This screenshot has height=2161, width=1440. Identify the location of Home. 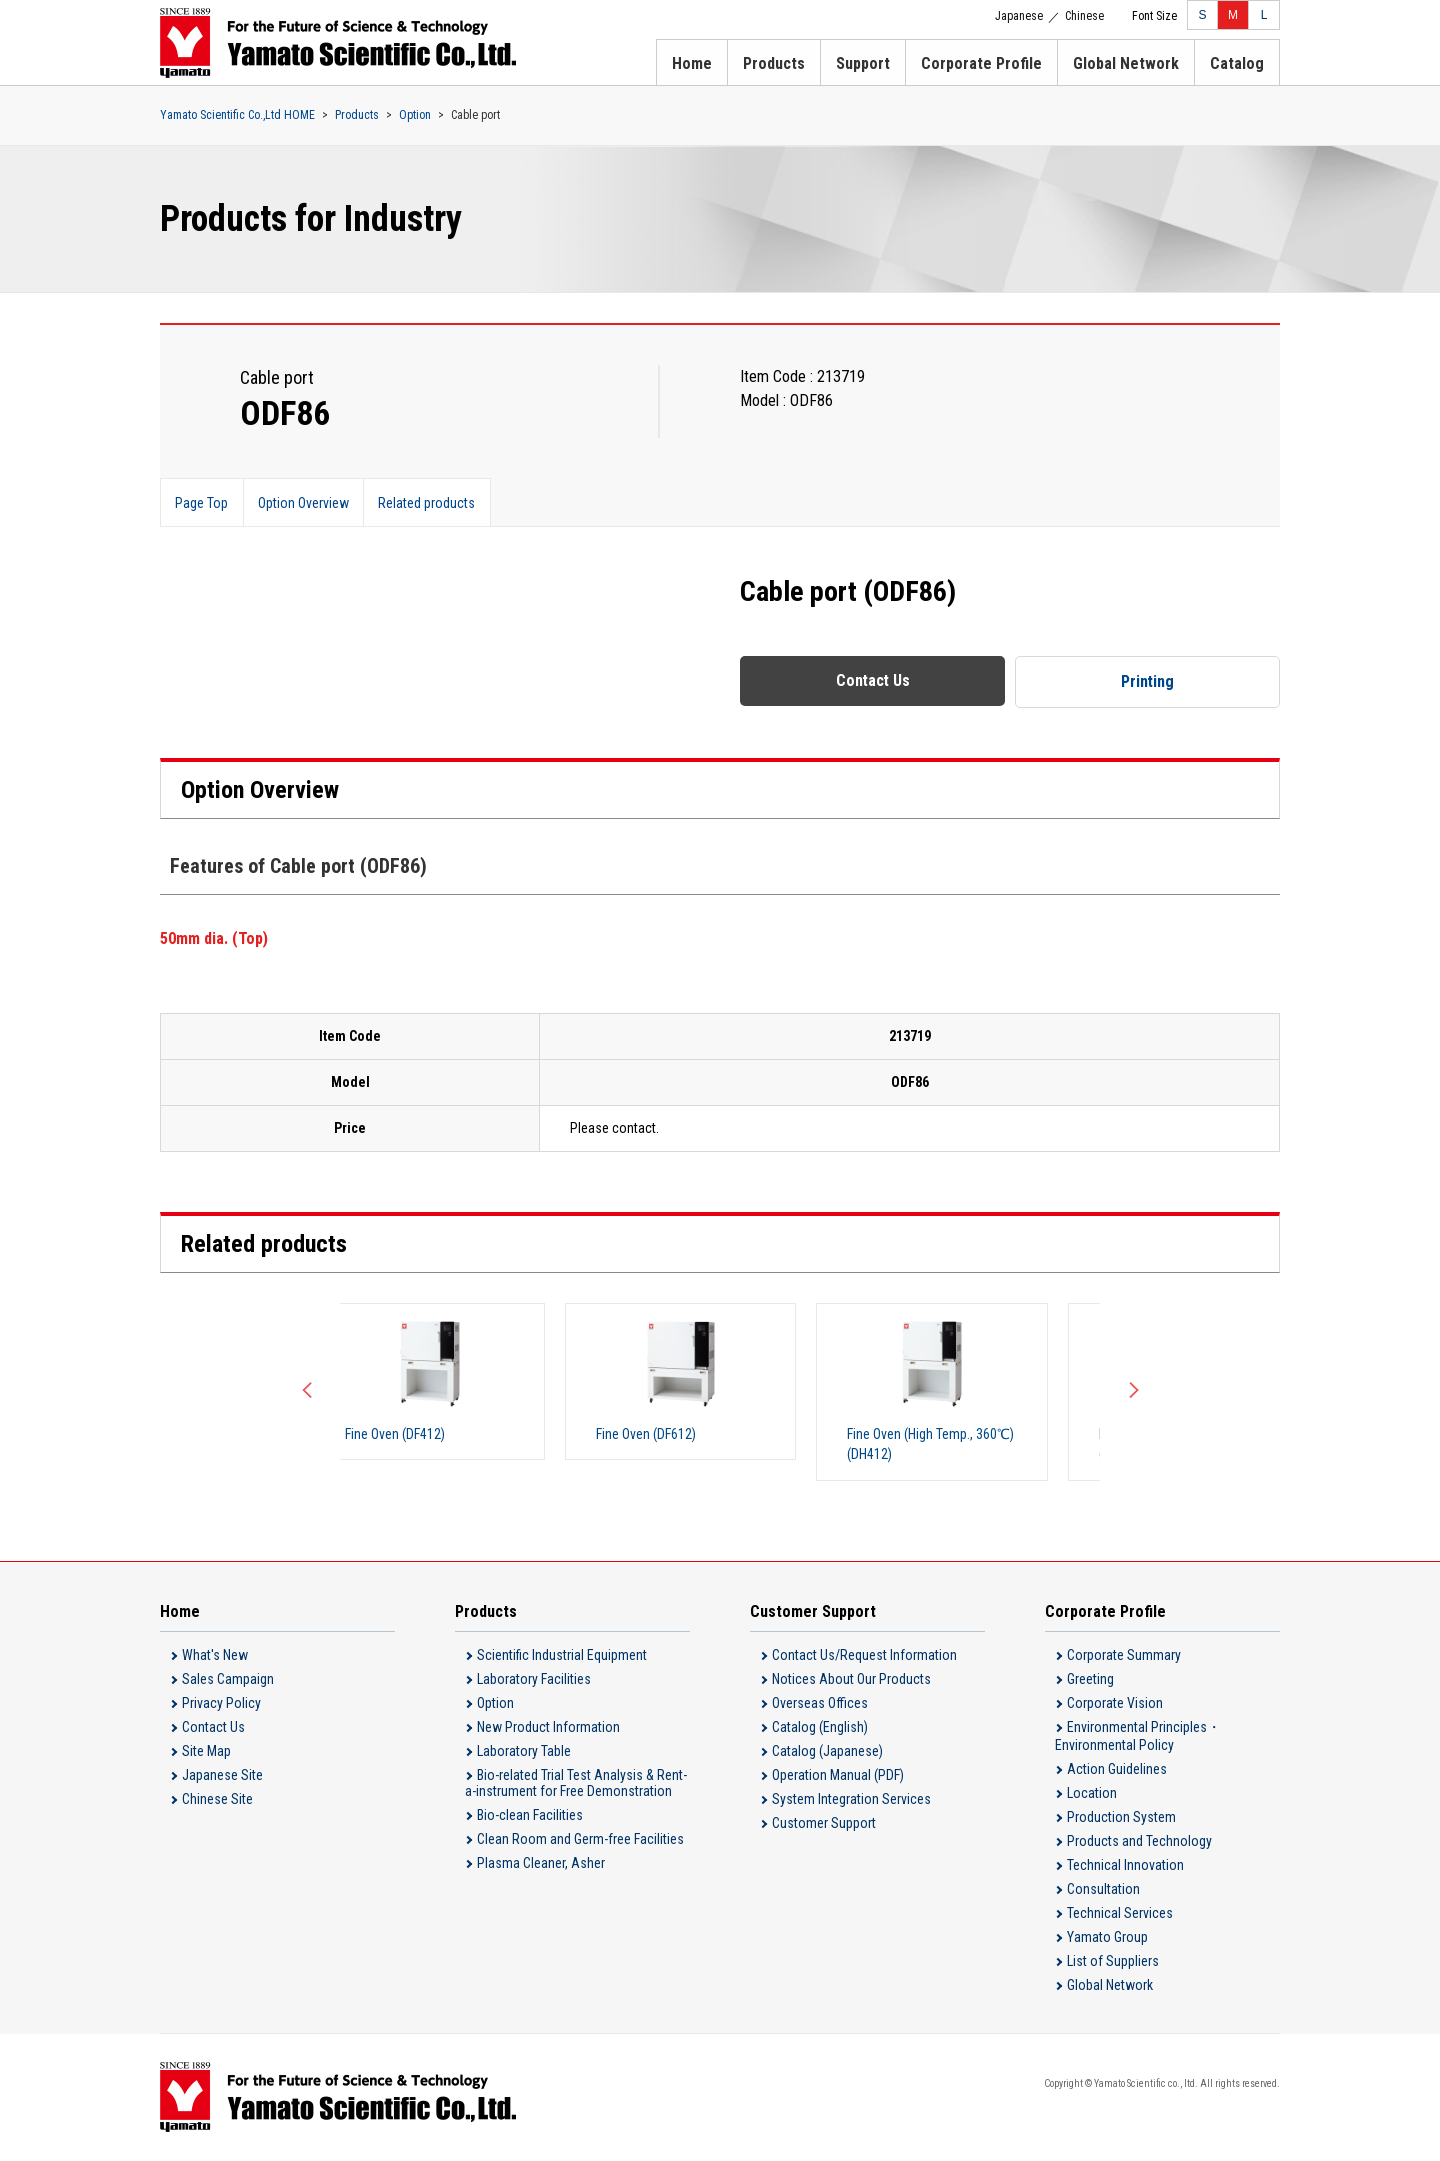
(692, 63).